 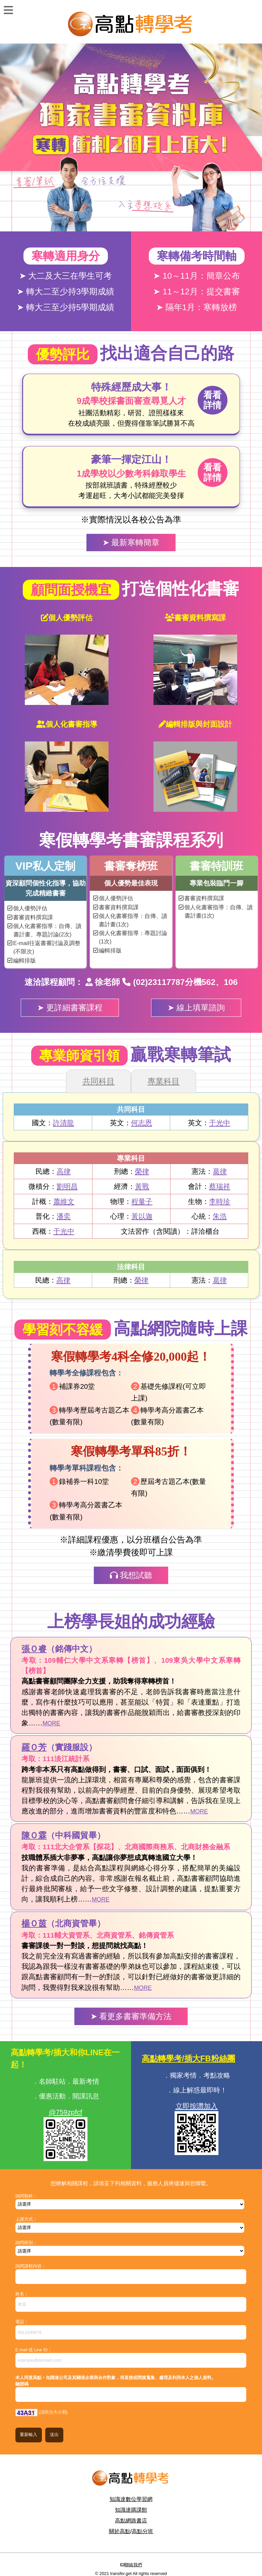 What do you see at coordinates (141, 1201) in the screenshot?
I see `程量子` at bounding box center [141, 1201].